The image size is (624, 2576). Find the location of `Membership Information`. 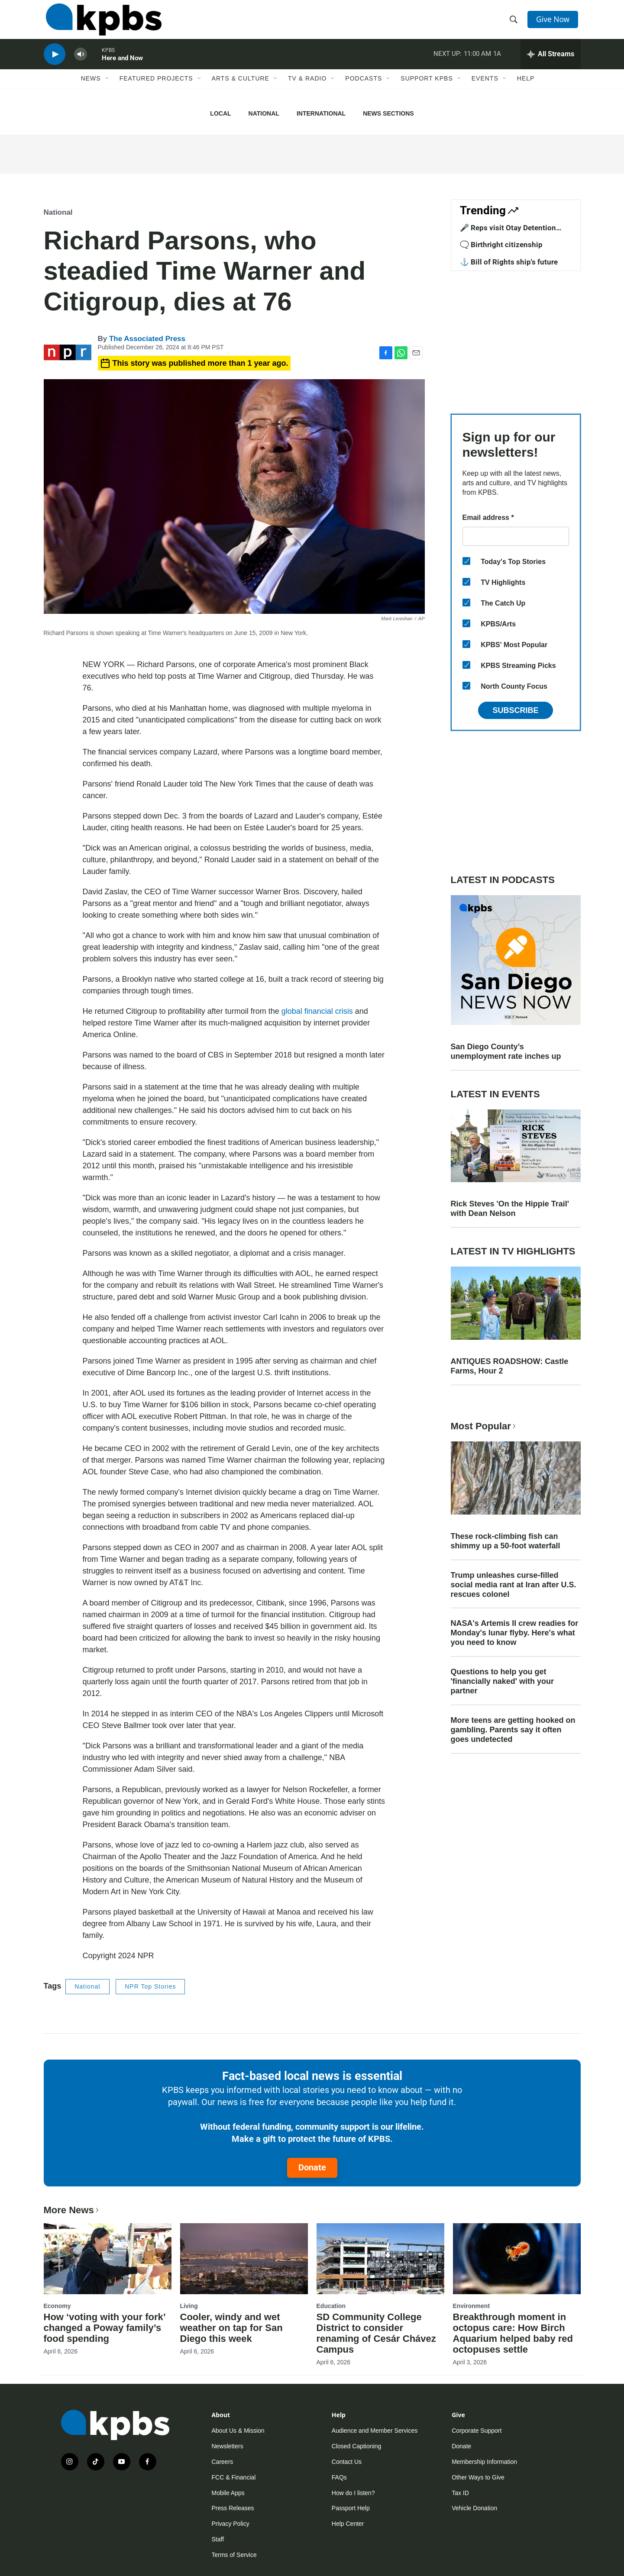

Membership Information is located at coordinates (484, 2461).